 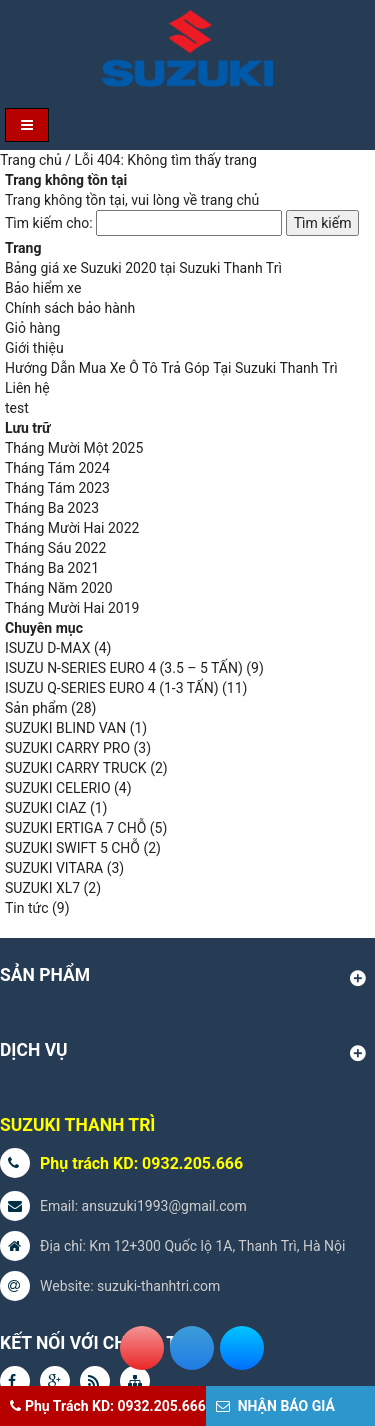 I want to click on ISUZU Q-SERIES EURO 4 (1-3 TẤN), so click(x=112, y=688).